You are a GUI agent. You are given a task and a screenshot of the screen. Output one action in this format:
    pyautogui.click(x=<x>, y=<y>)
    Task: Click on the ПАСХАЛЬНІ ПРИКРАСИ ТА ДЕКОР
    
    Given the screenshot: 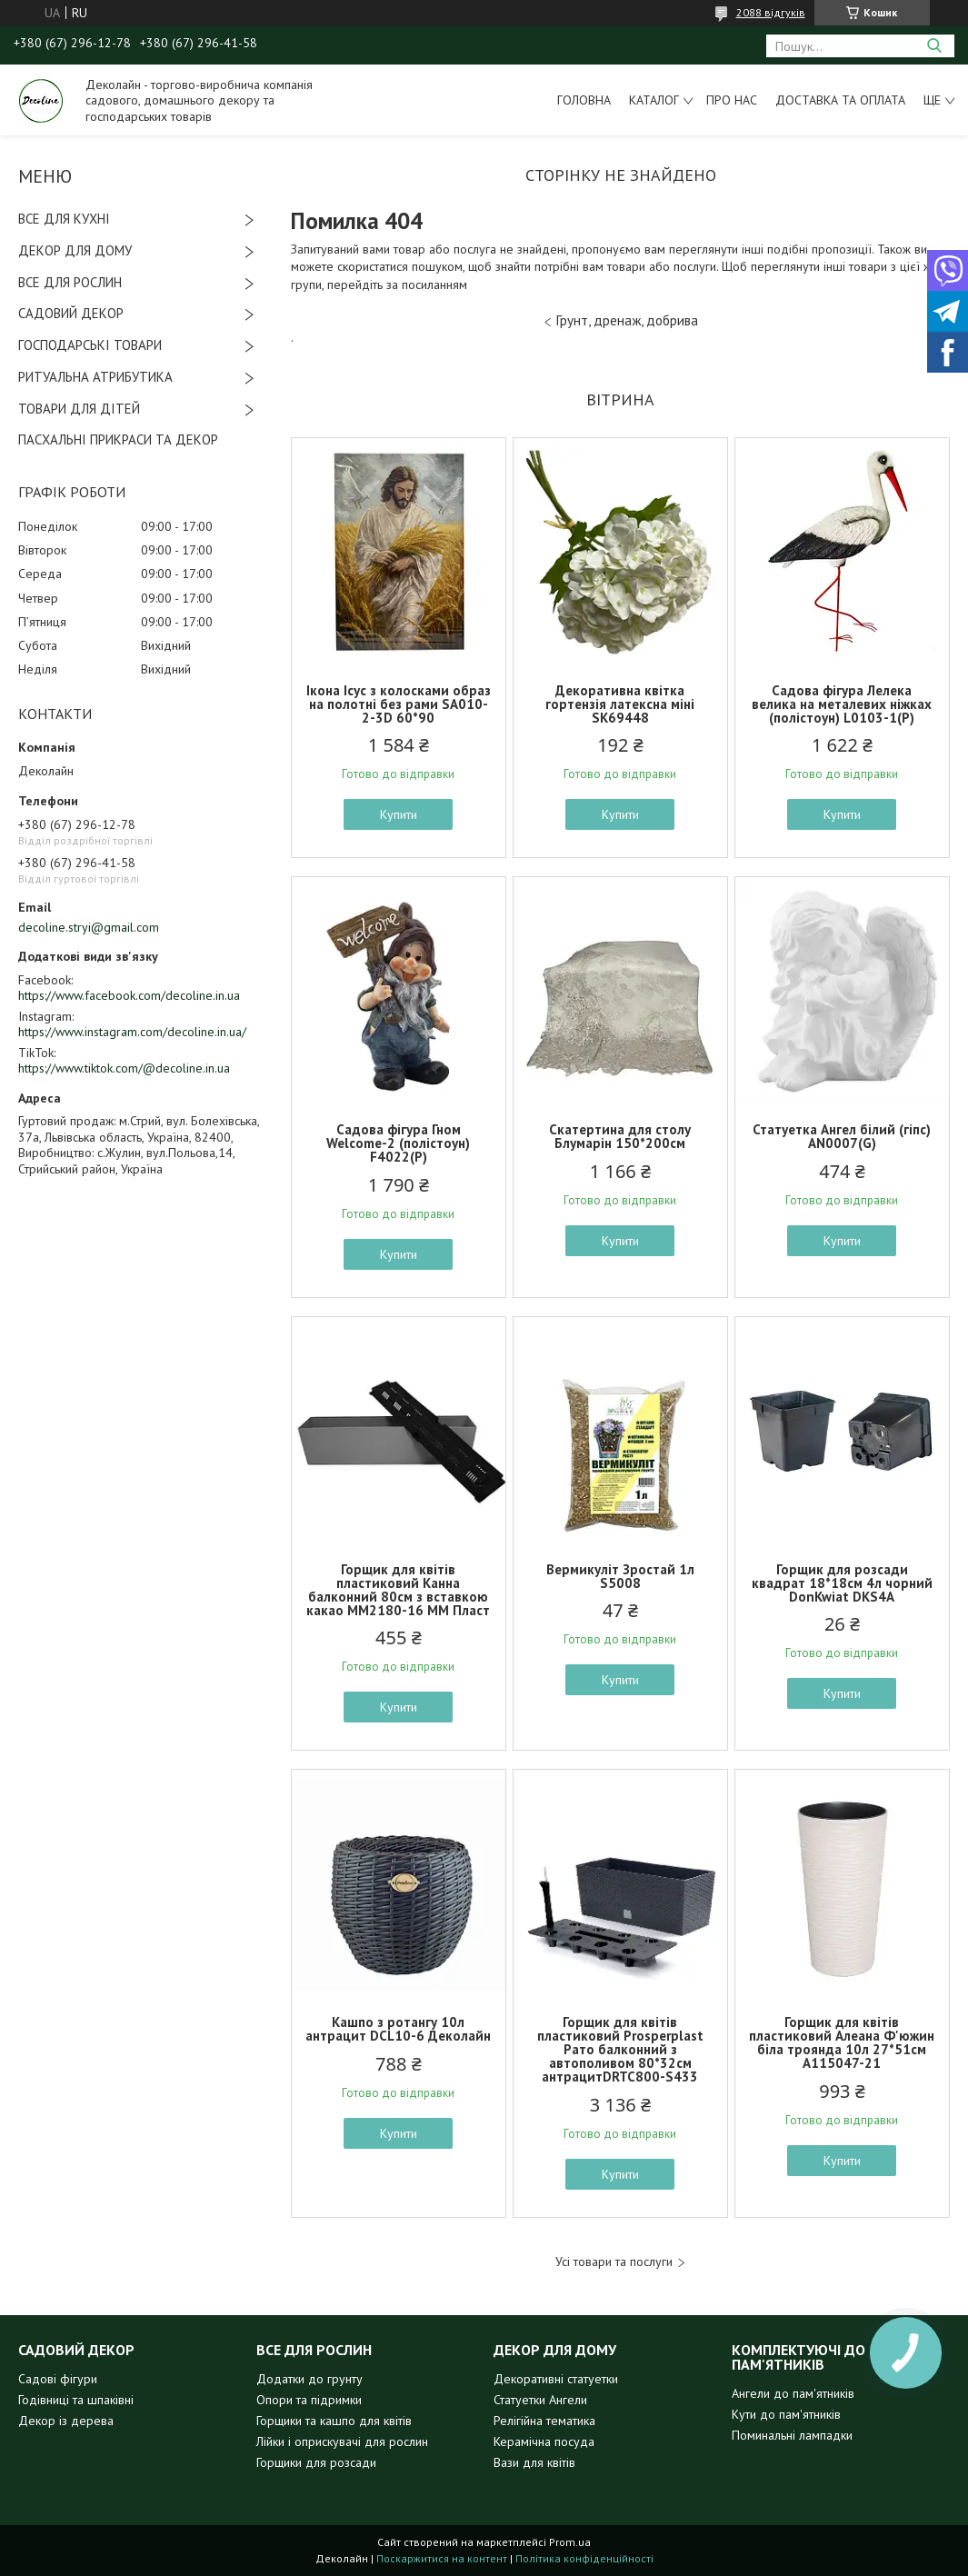 What is the action you would take?
    pyautogui.click(x=118, y=439)
    